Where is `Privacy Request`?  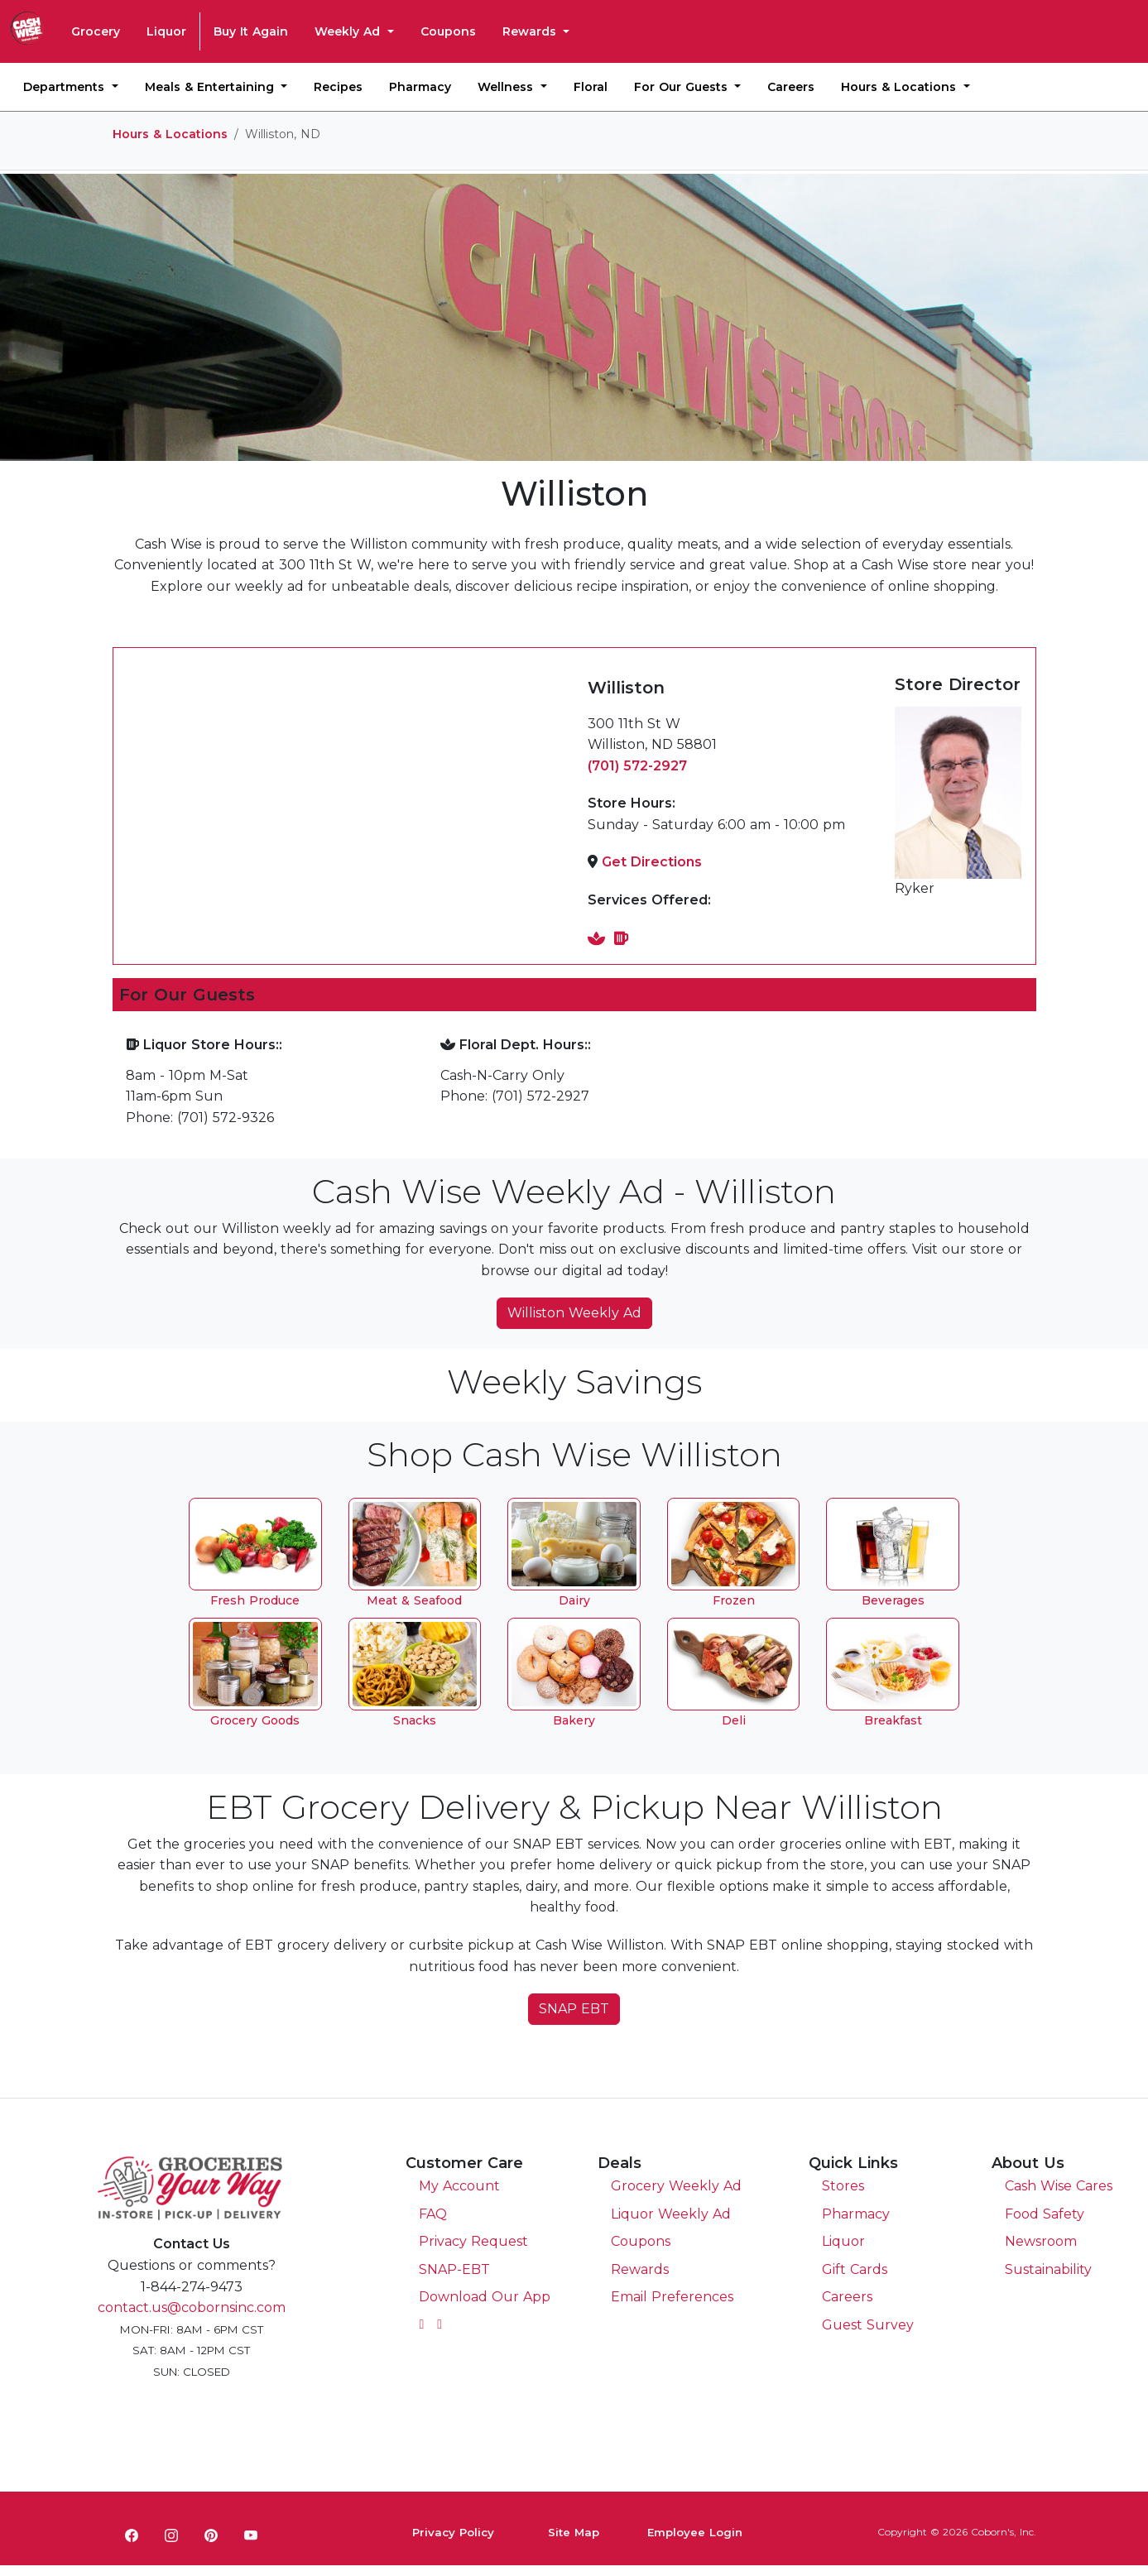 Privacy Request is located at coordinates (473, 2241).